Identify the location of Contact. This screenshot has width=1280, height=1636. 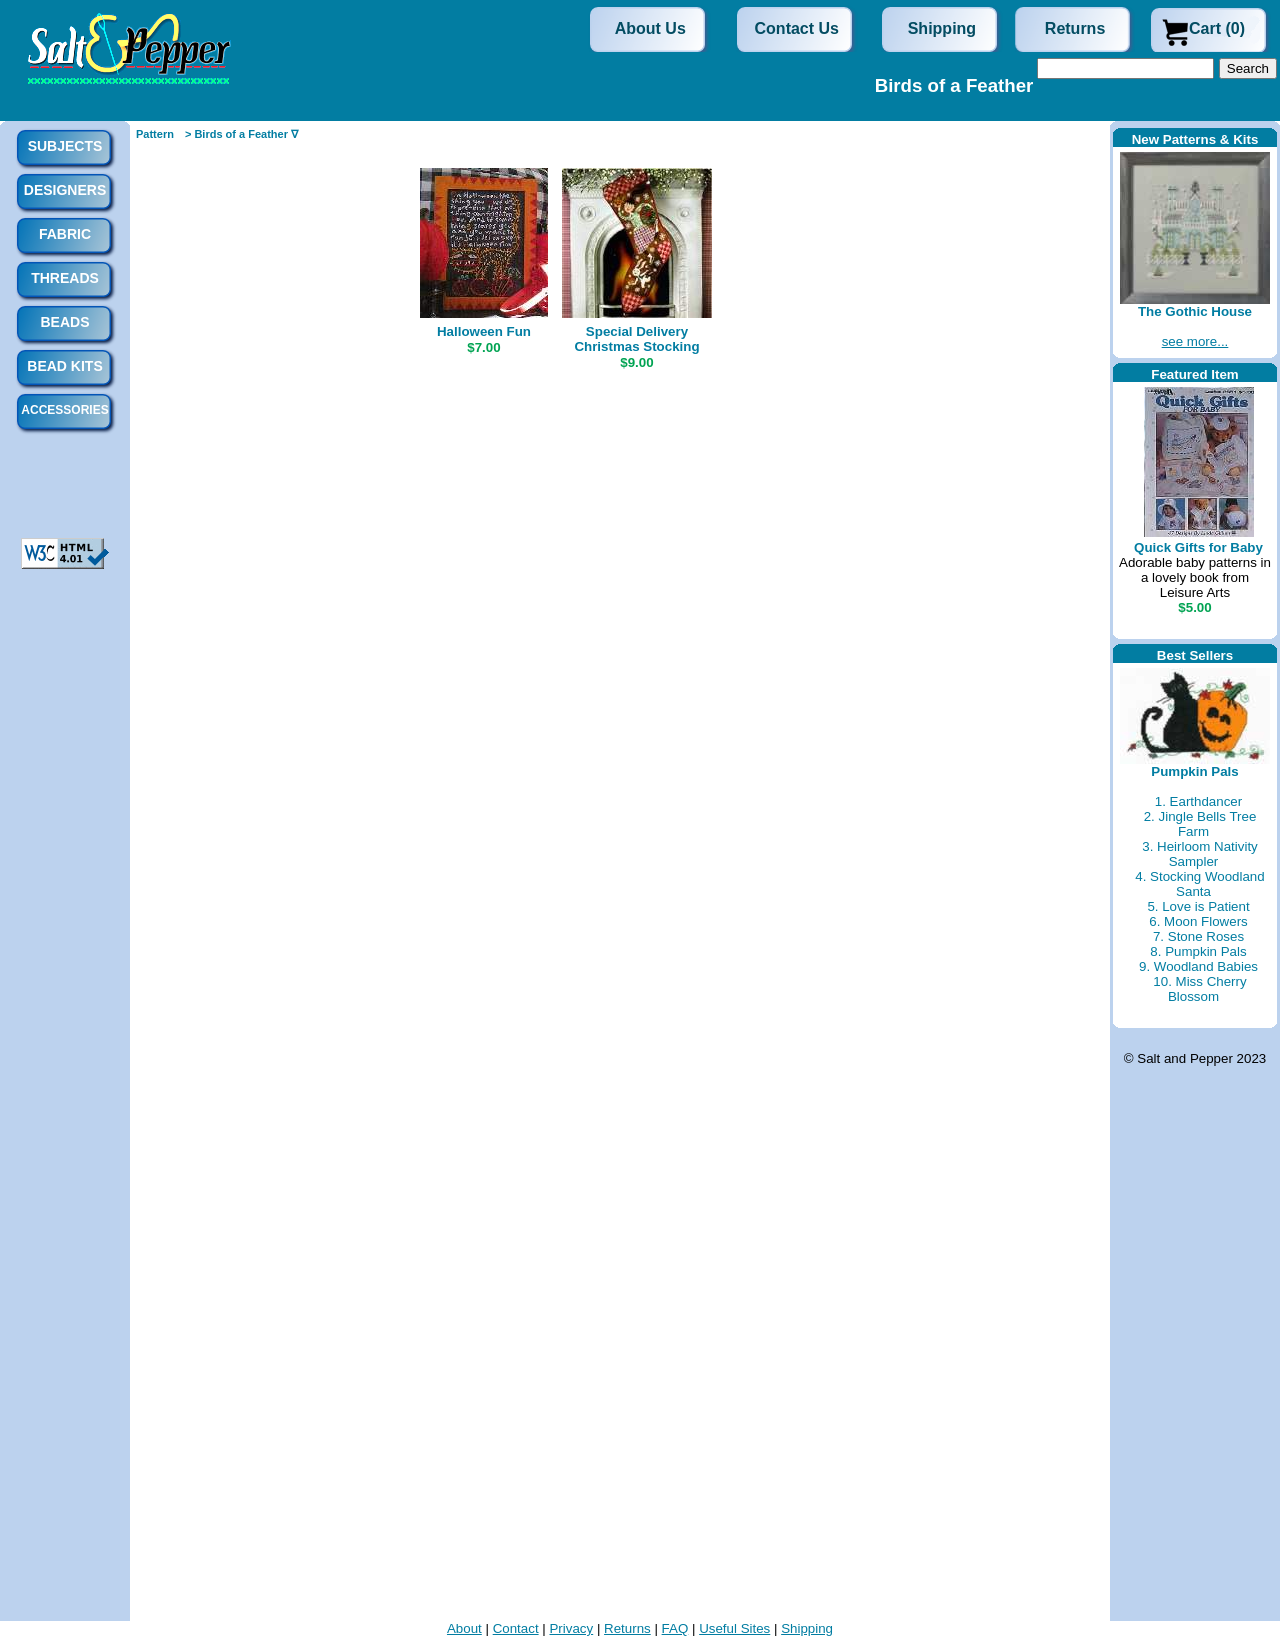
(516, 1628).